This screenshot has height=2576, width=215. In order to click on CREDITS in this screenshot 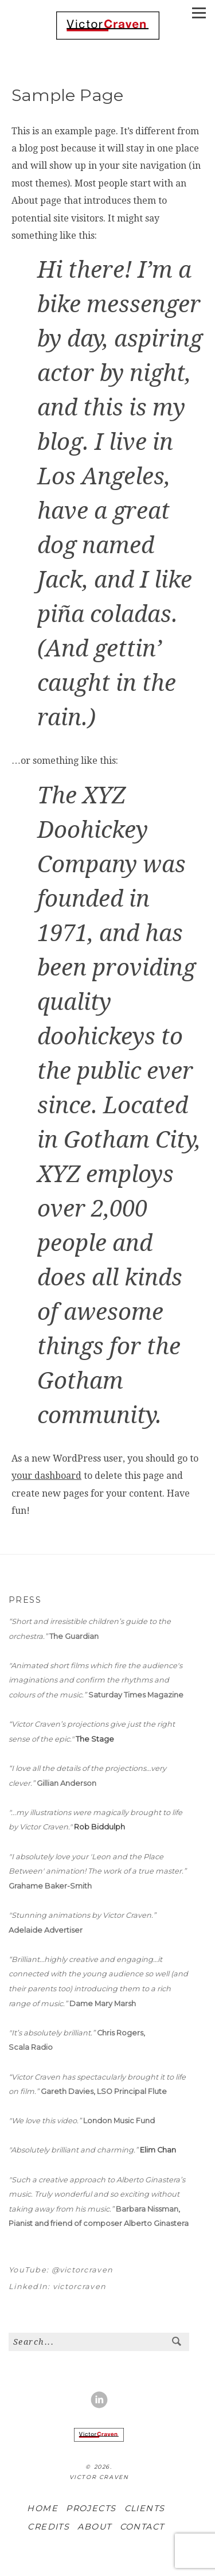, I will do `click(48, 2526)`.